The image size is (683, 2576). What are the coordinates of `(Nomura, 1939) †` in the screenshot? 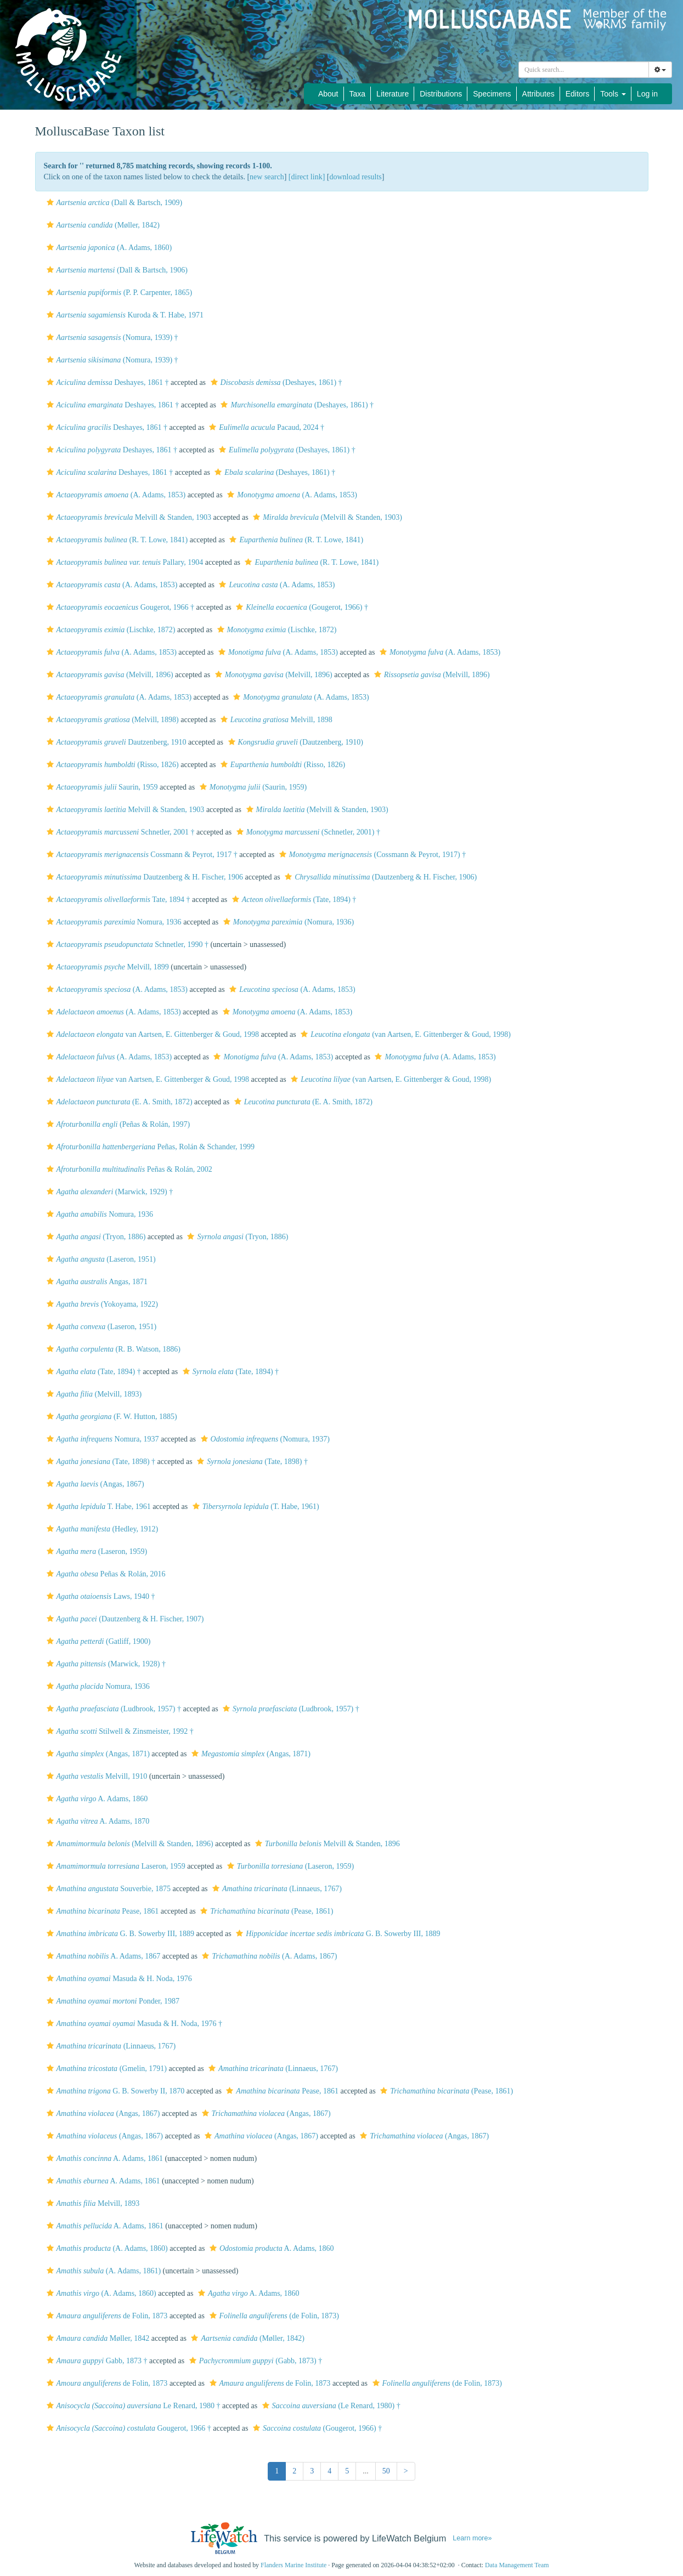 It's located at (111, 337).